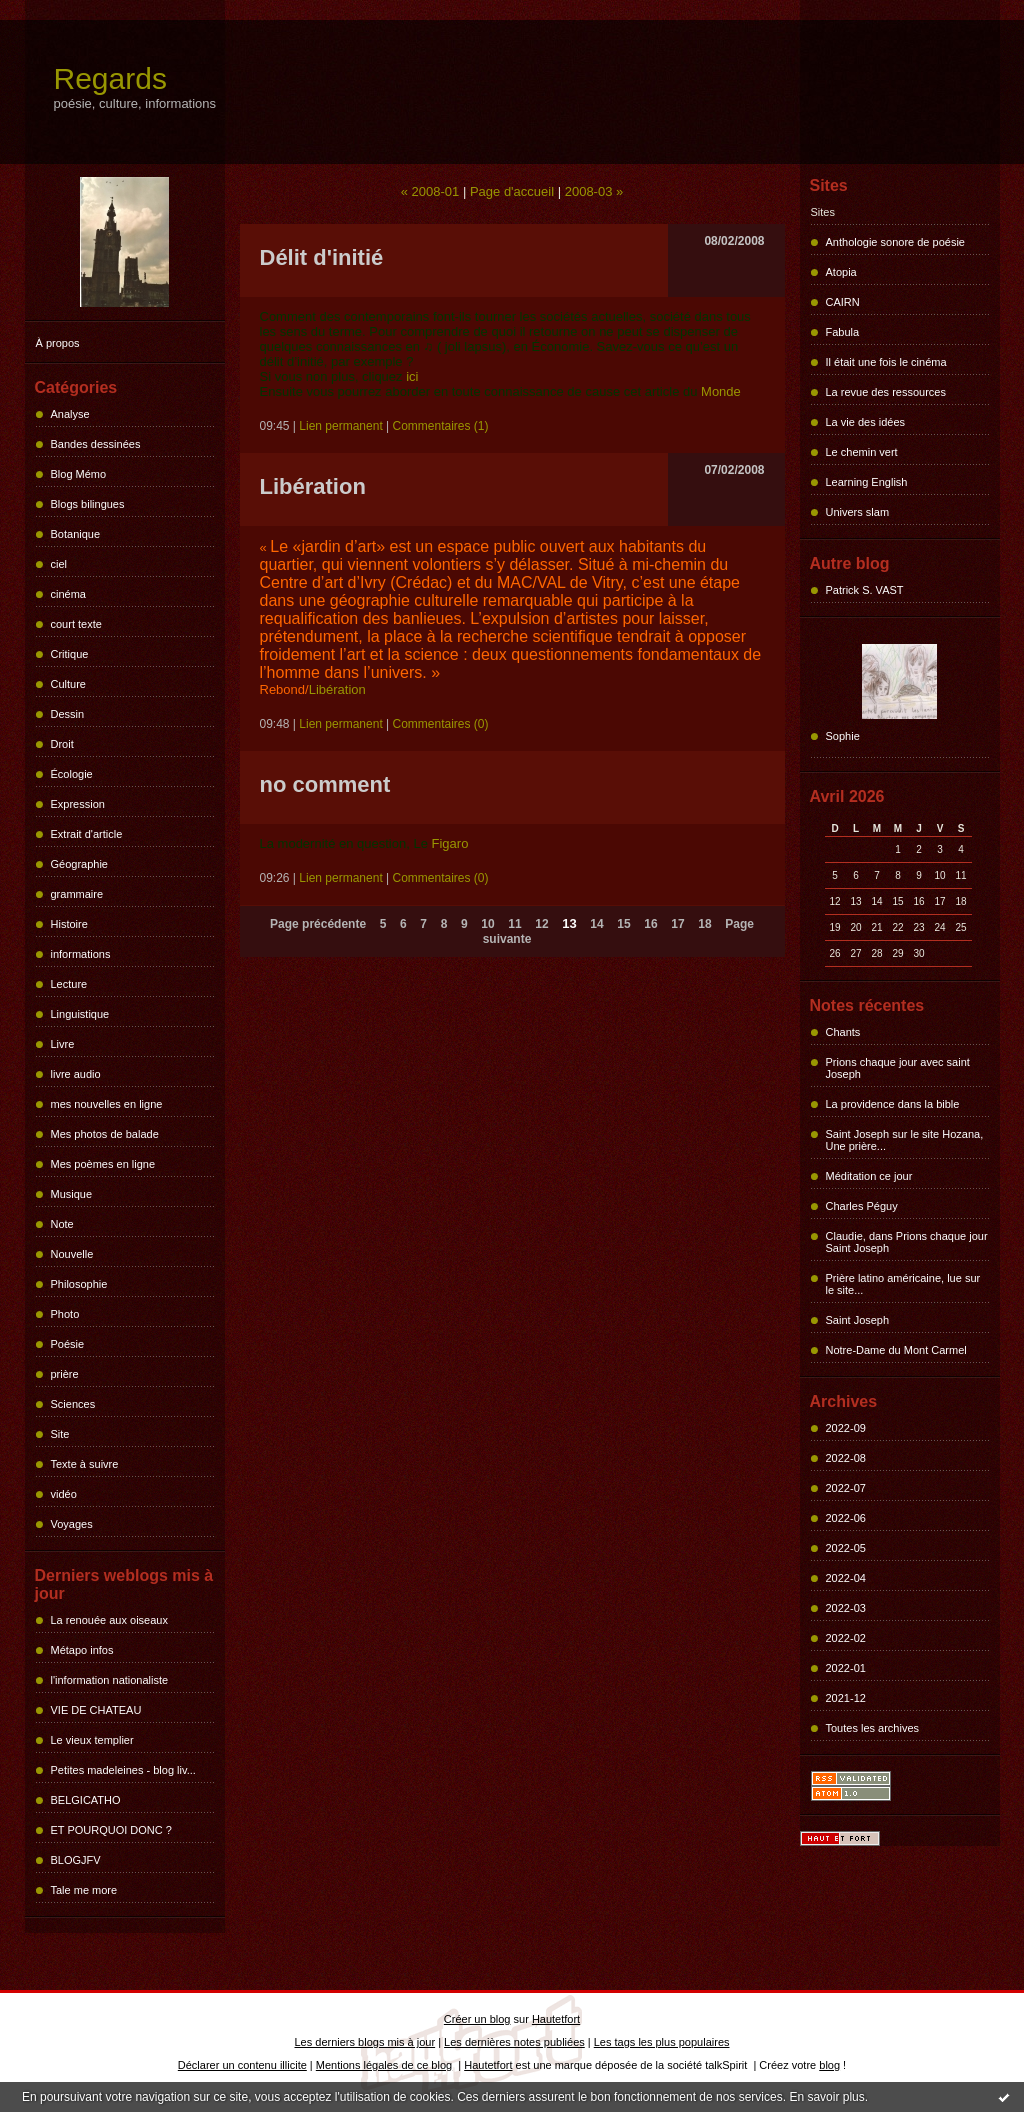 This screenshot has height=2112, width=1024. What do you see at coordinates (318, 924) in the screenshot?
I see `Page précédente` at bounding box center [318, 924].